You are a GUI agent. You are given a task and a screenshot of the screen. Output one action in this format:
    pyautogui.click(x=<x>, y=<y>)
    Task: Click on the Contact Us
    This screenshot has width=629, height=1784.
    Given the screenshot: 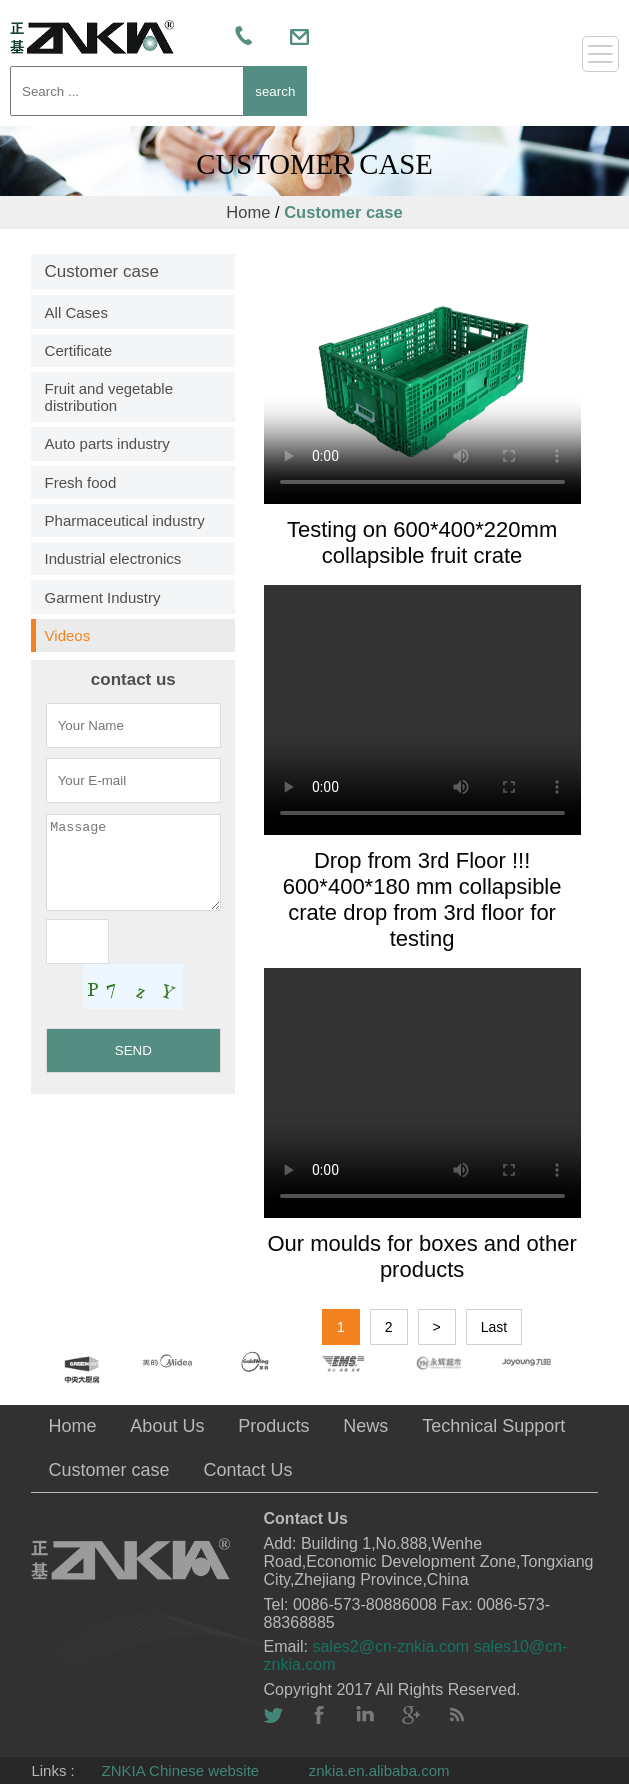 What is the action you would take?
    pyautogui.click(x=247, y=1470)
    